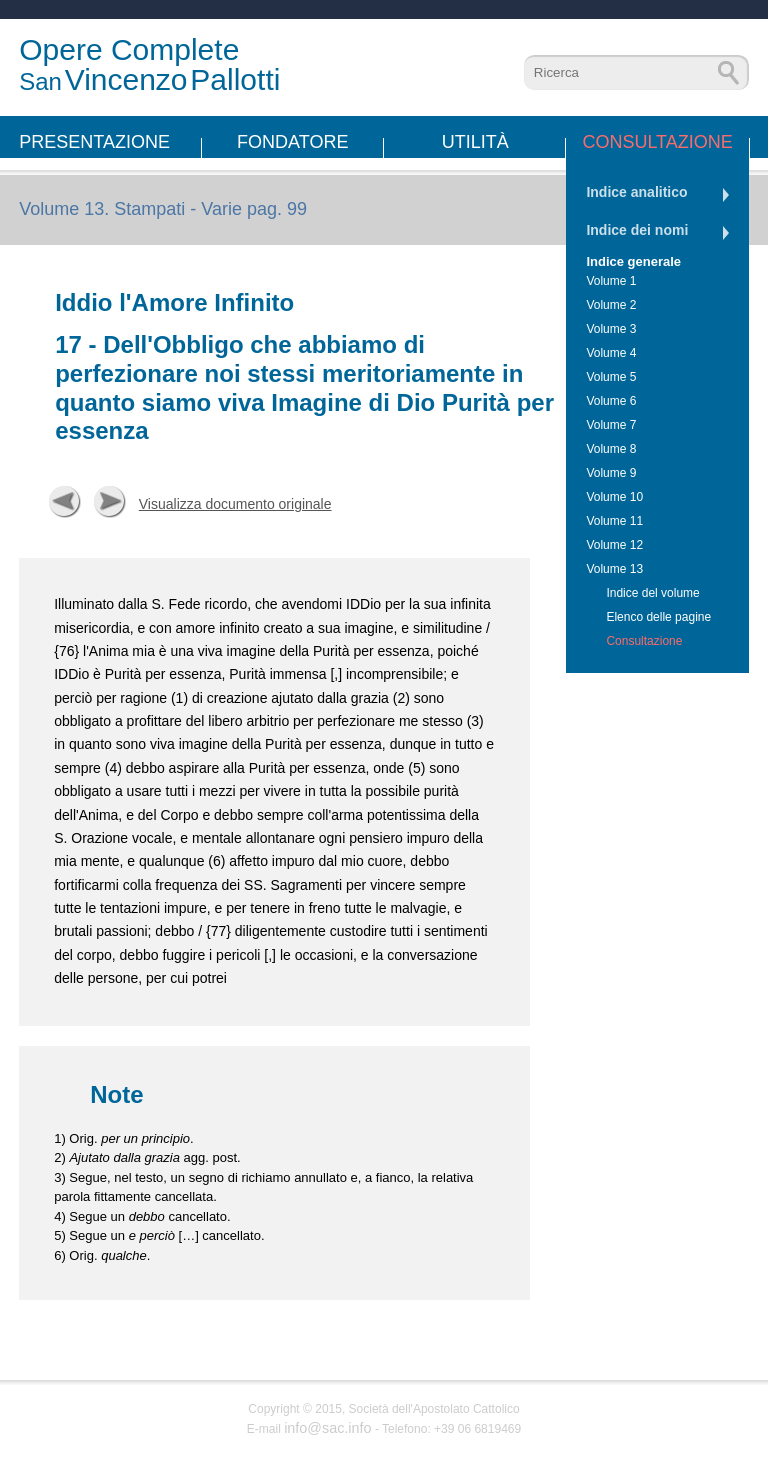 The height and width of the screenshot is (1480, 768). Describe the element at coordinates (327, 1428) in the screenshot. I see `info@sac.info` at that location.